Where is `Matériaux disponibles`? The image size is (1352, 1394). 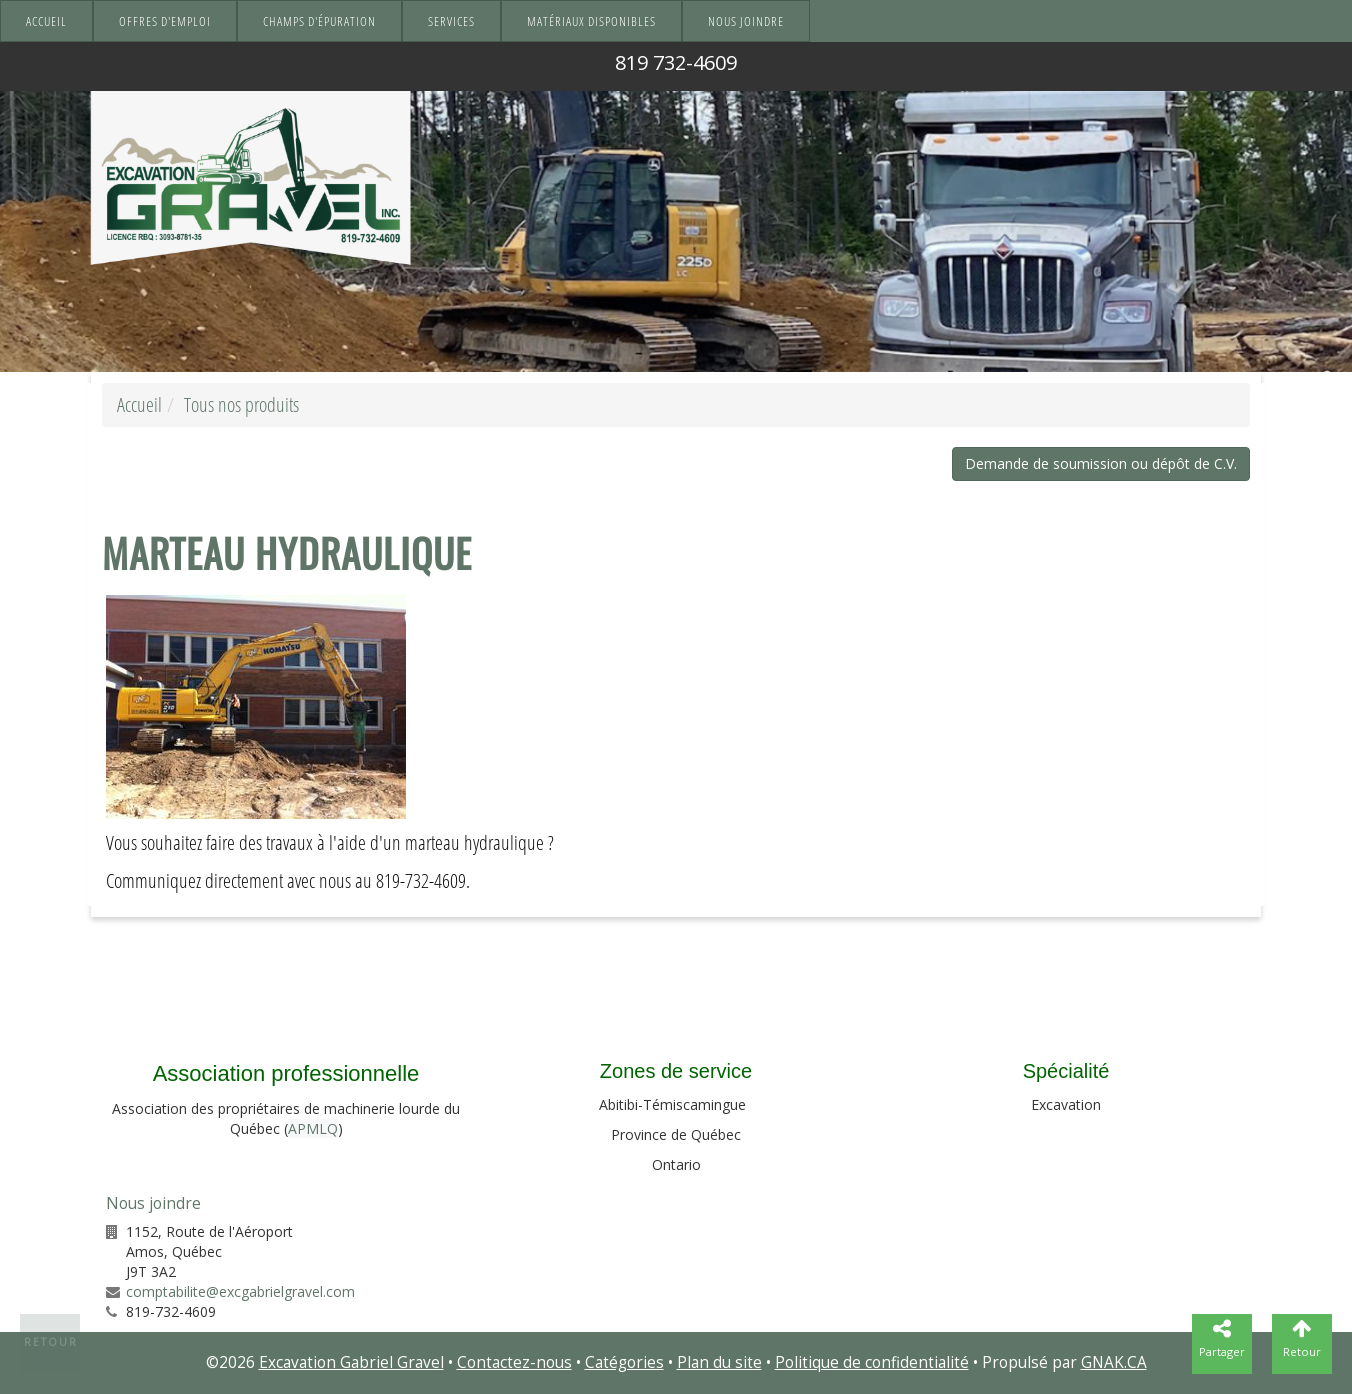
Matériaux disponibles is located at coordinates (591, 21).